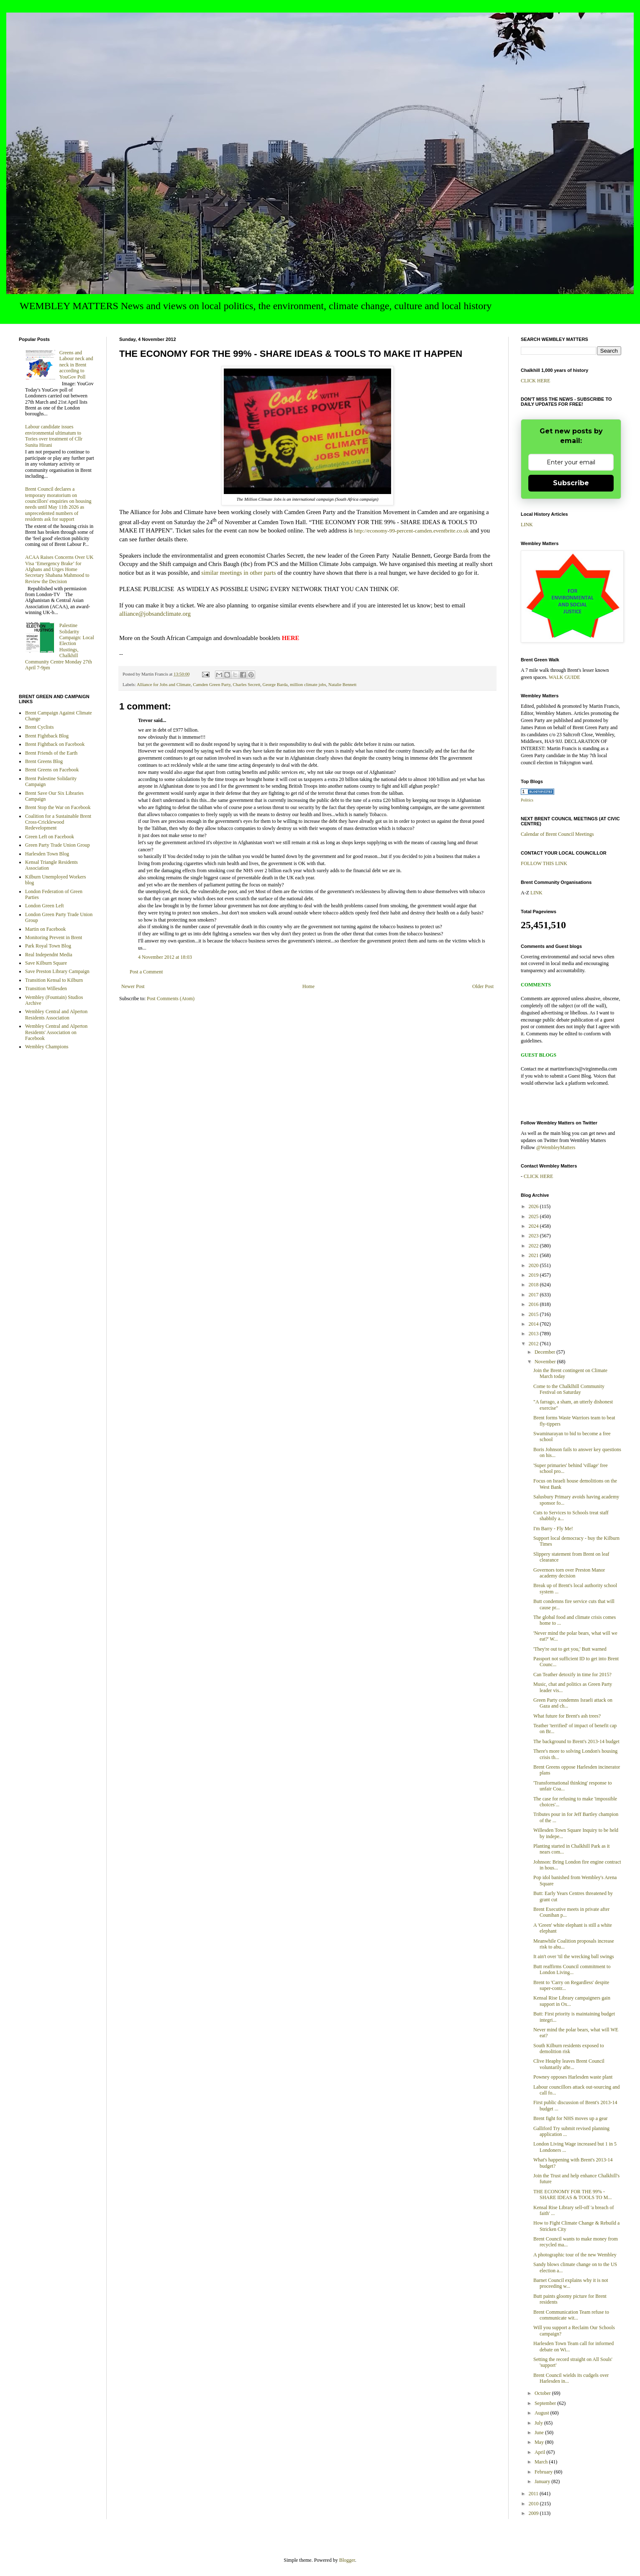  I want to click on Real Independnt Media, so click(48, 955).